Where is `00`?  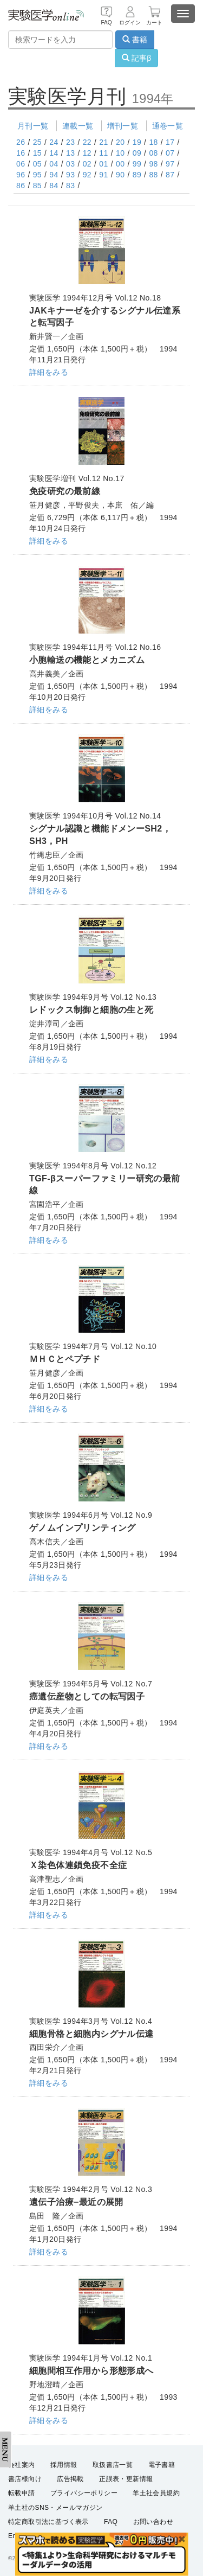 00 is located at coordinates (120, 163).